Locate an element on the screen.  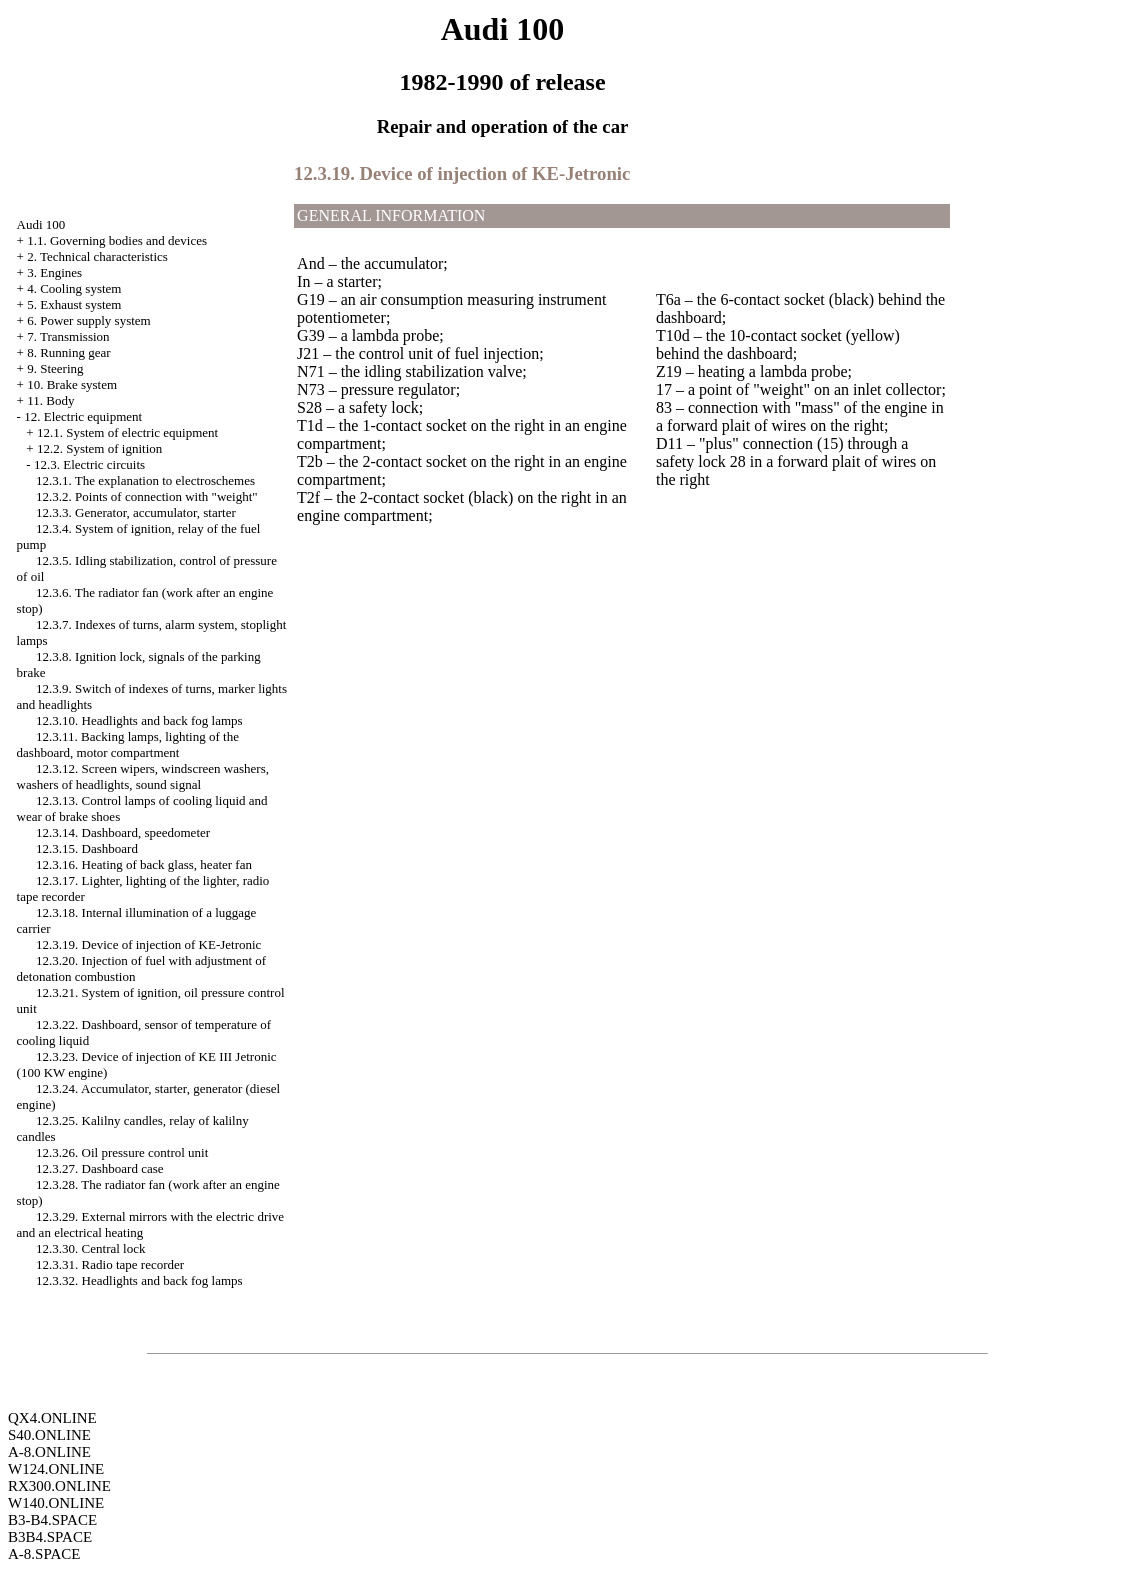
12.3.26. Oil pressure control unit is located at coordinates (122, 1152).